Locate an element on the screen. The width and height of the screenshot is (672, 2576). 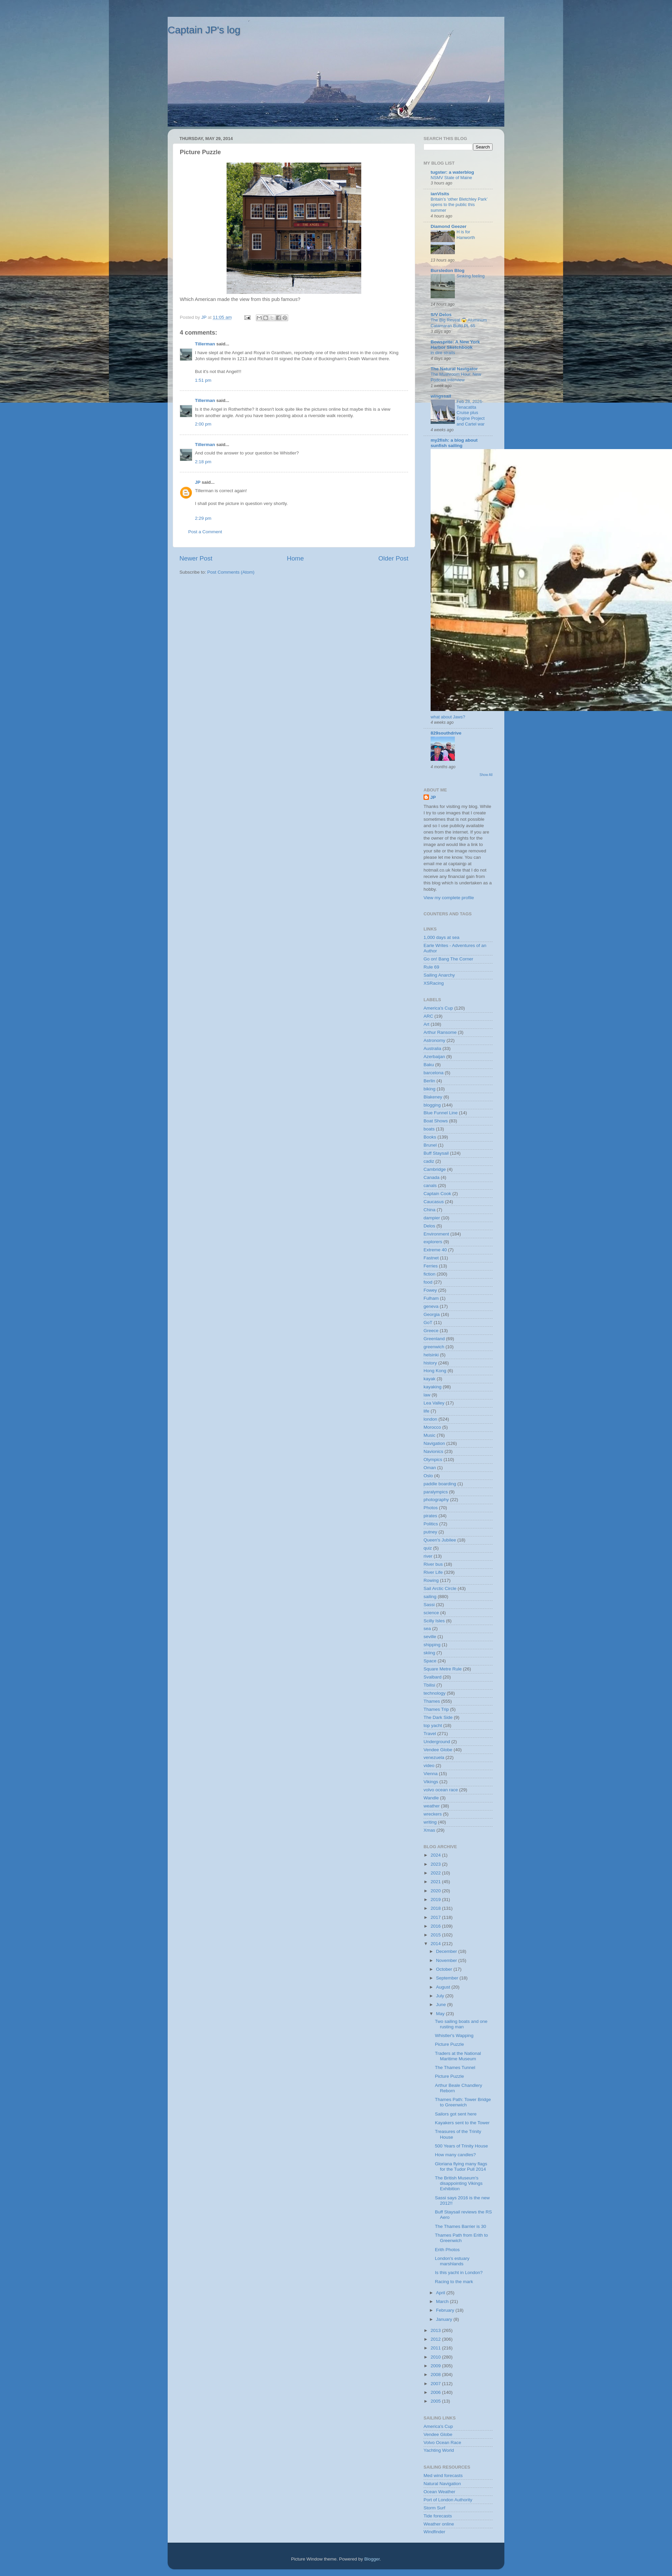
The British Museum's disappointing Vikings Exhibition is located at coordinates (459, 2183).